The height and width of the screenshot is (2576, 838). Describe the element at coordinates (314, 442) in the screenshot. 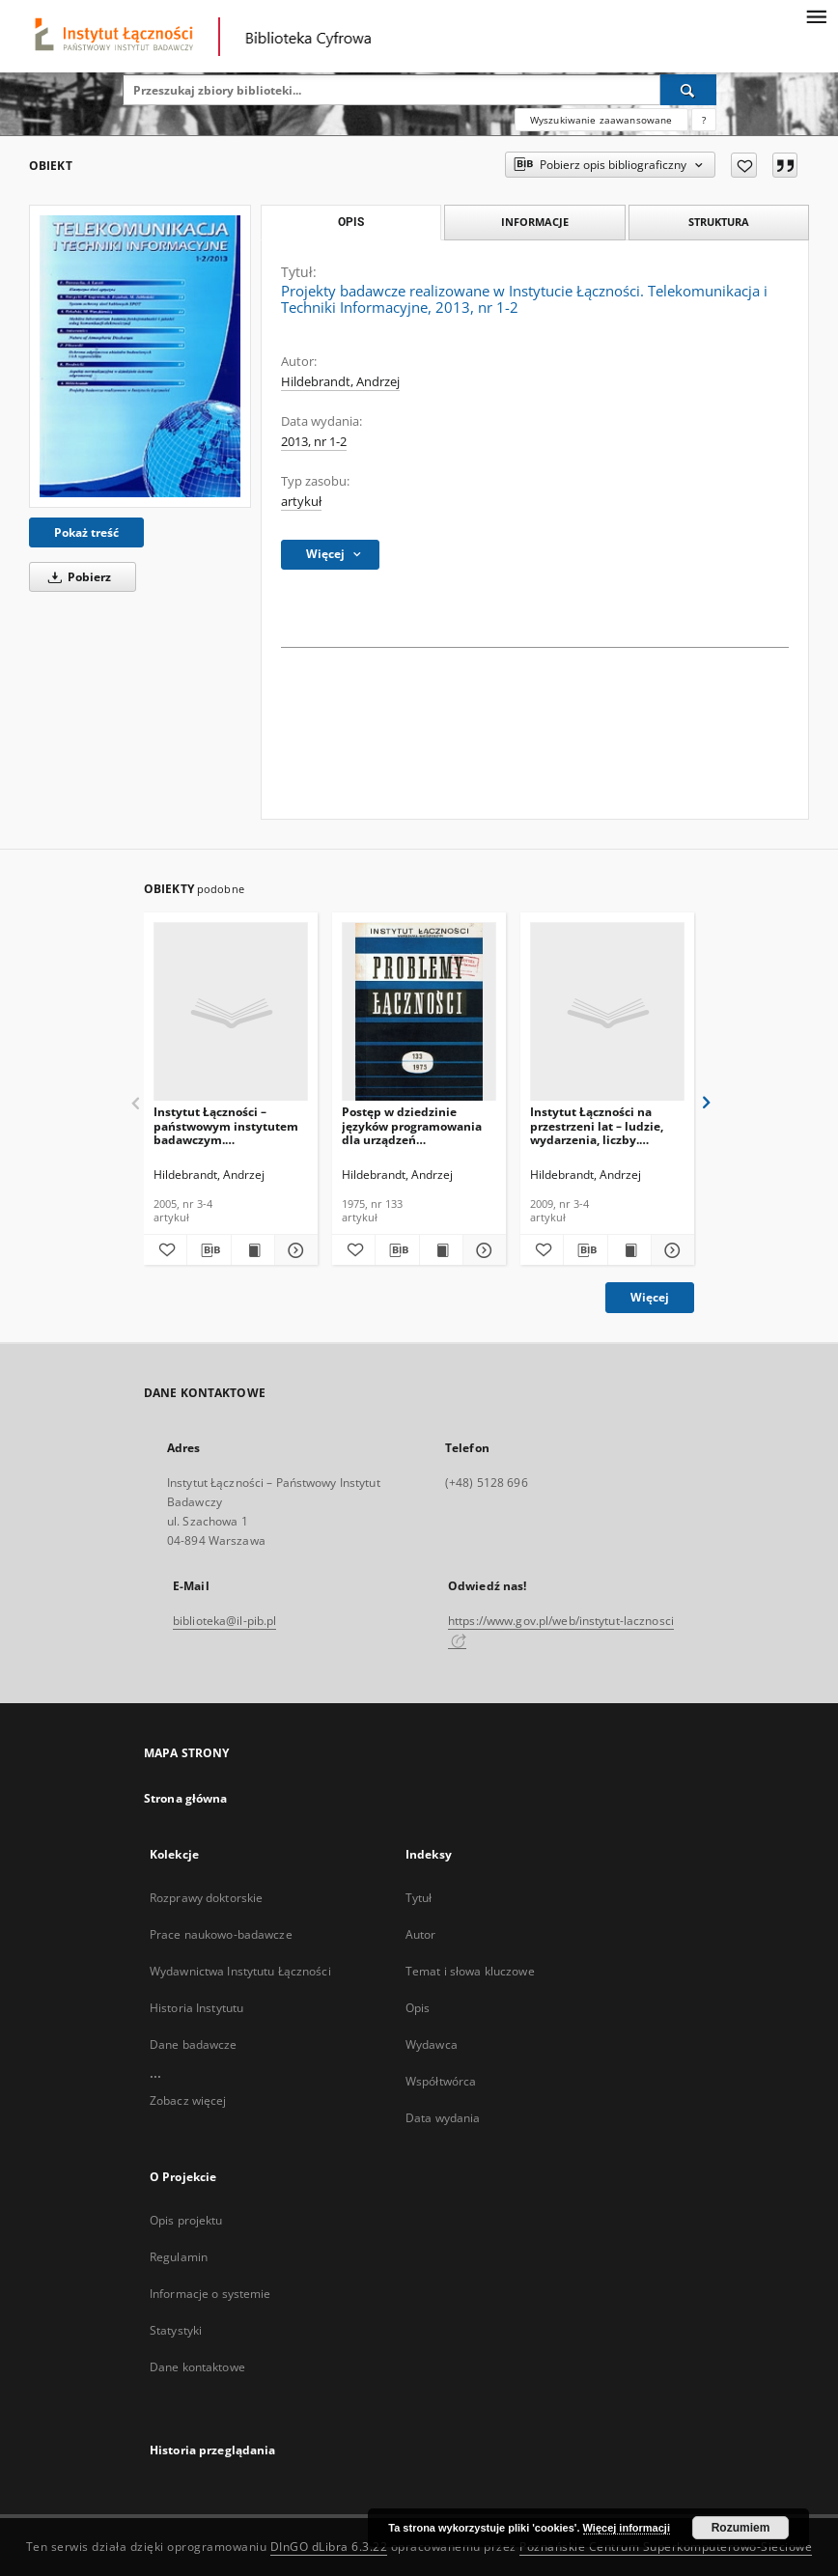

I see `2013, nr 1-2` at that location.